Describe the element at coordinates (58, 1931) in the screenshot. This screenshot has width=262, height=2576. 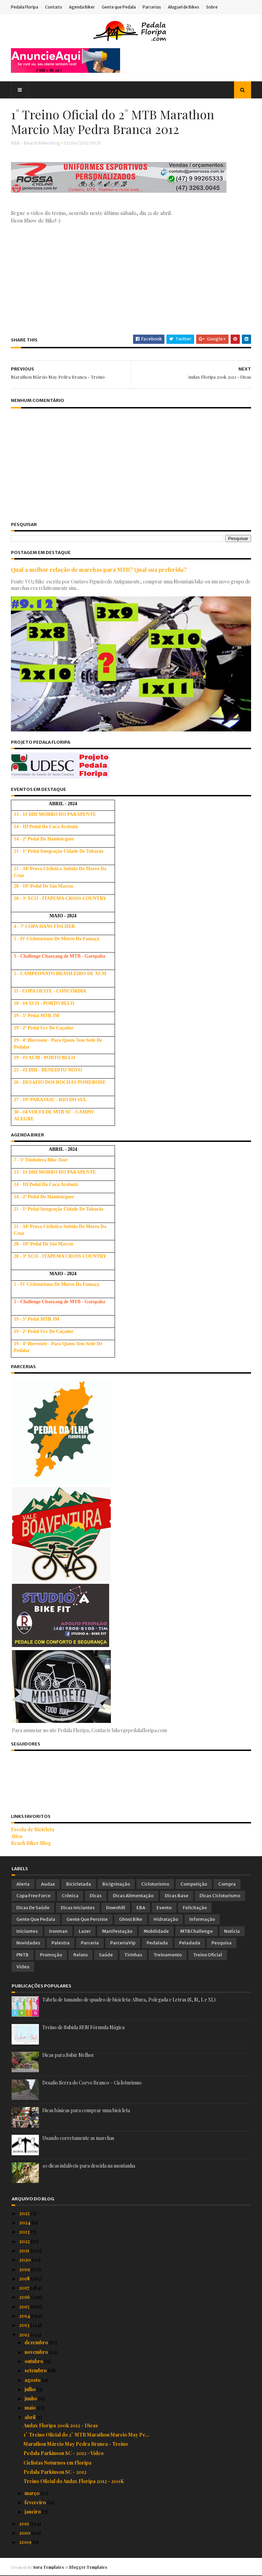
I see `Ironman` at that location.